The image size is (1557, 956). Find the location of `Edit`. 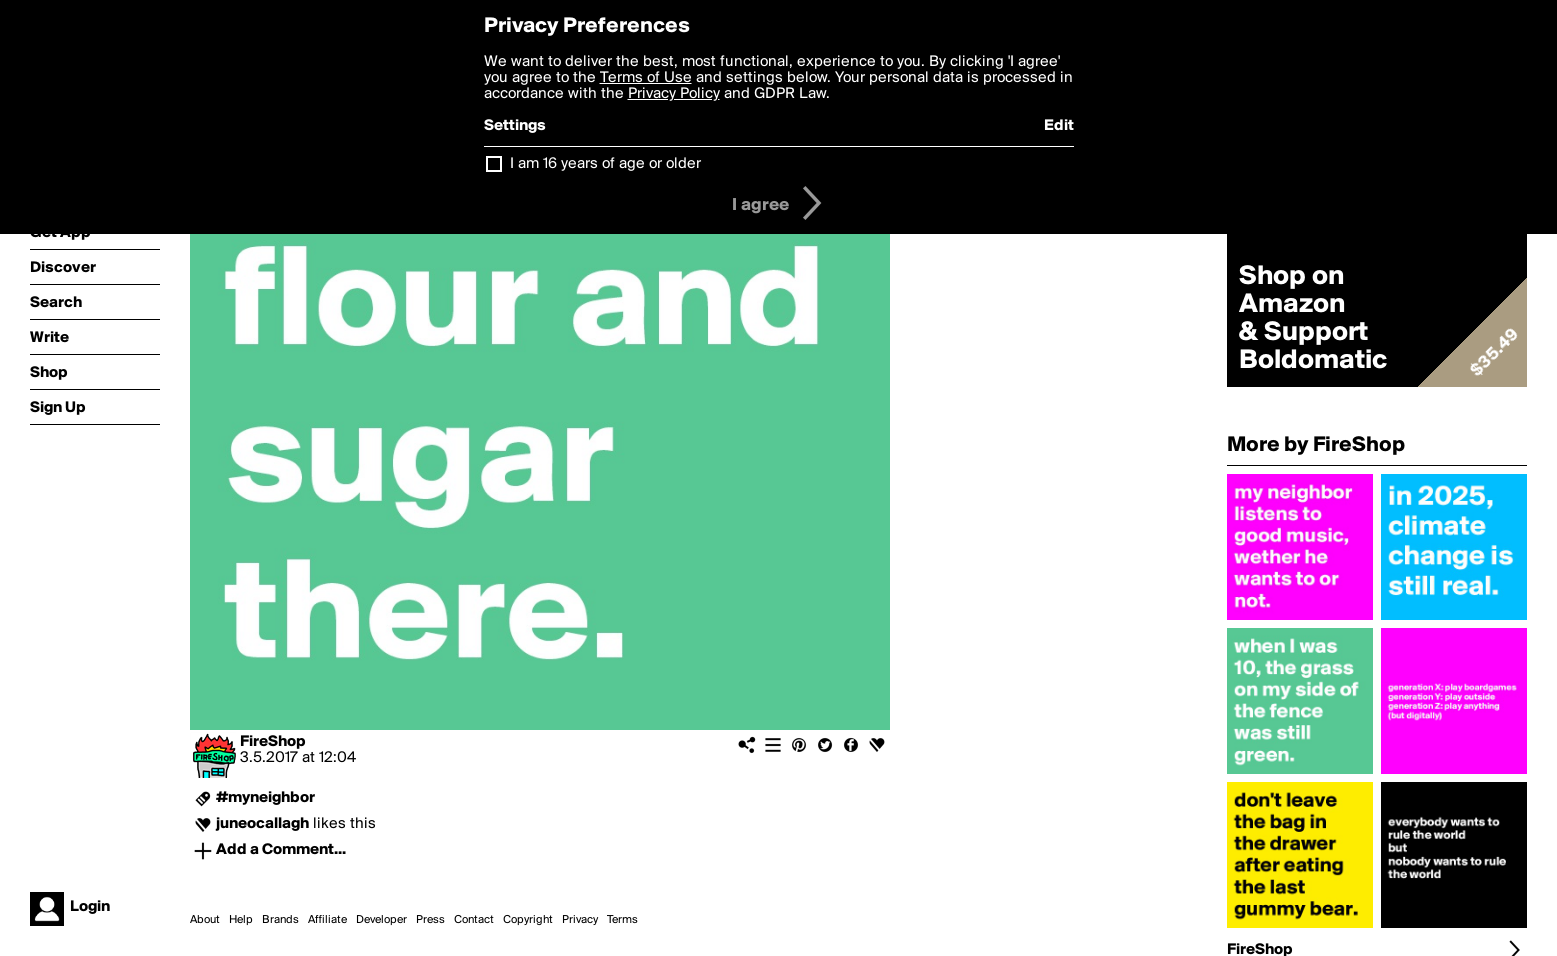

Edit is located at coordinates (1059, 126).